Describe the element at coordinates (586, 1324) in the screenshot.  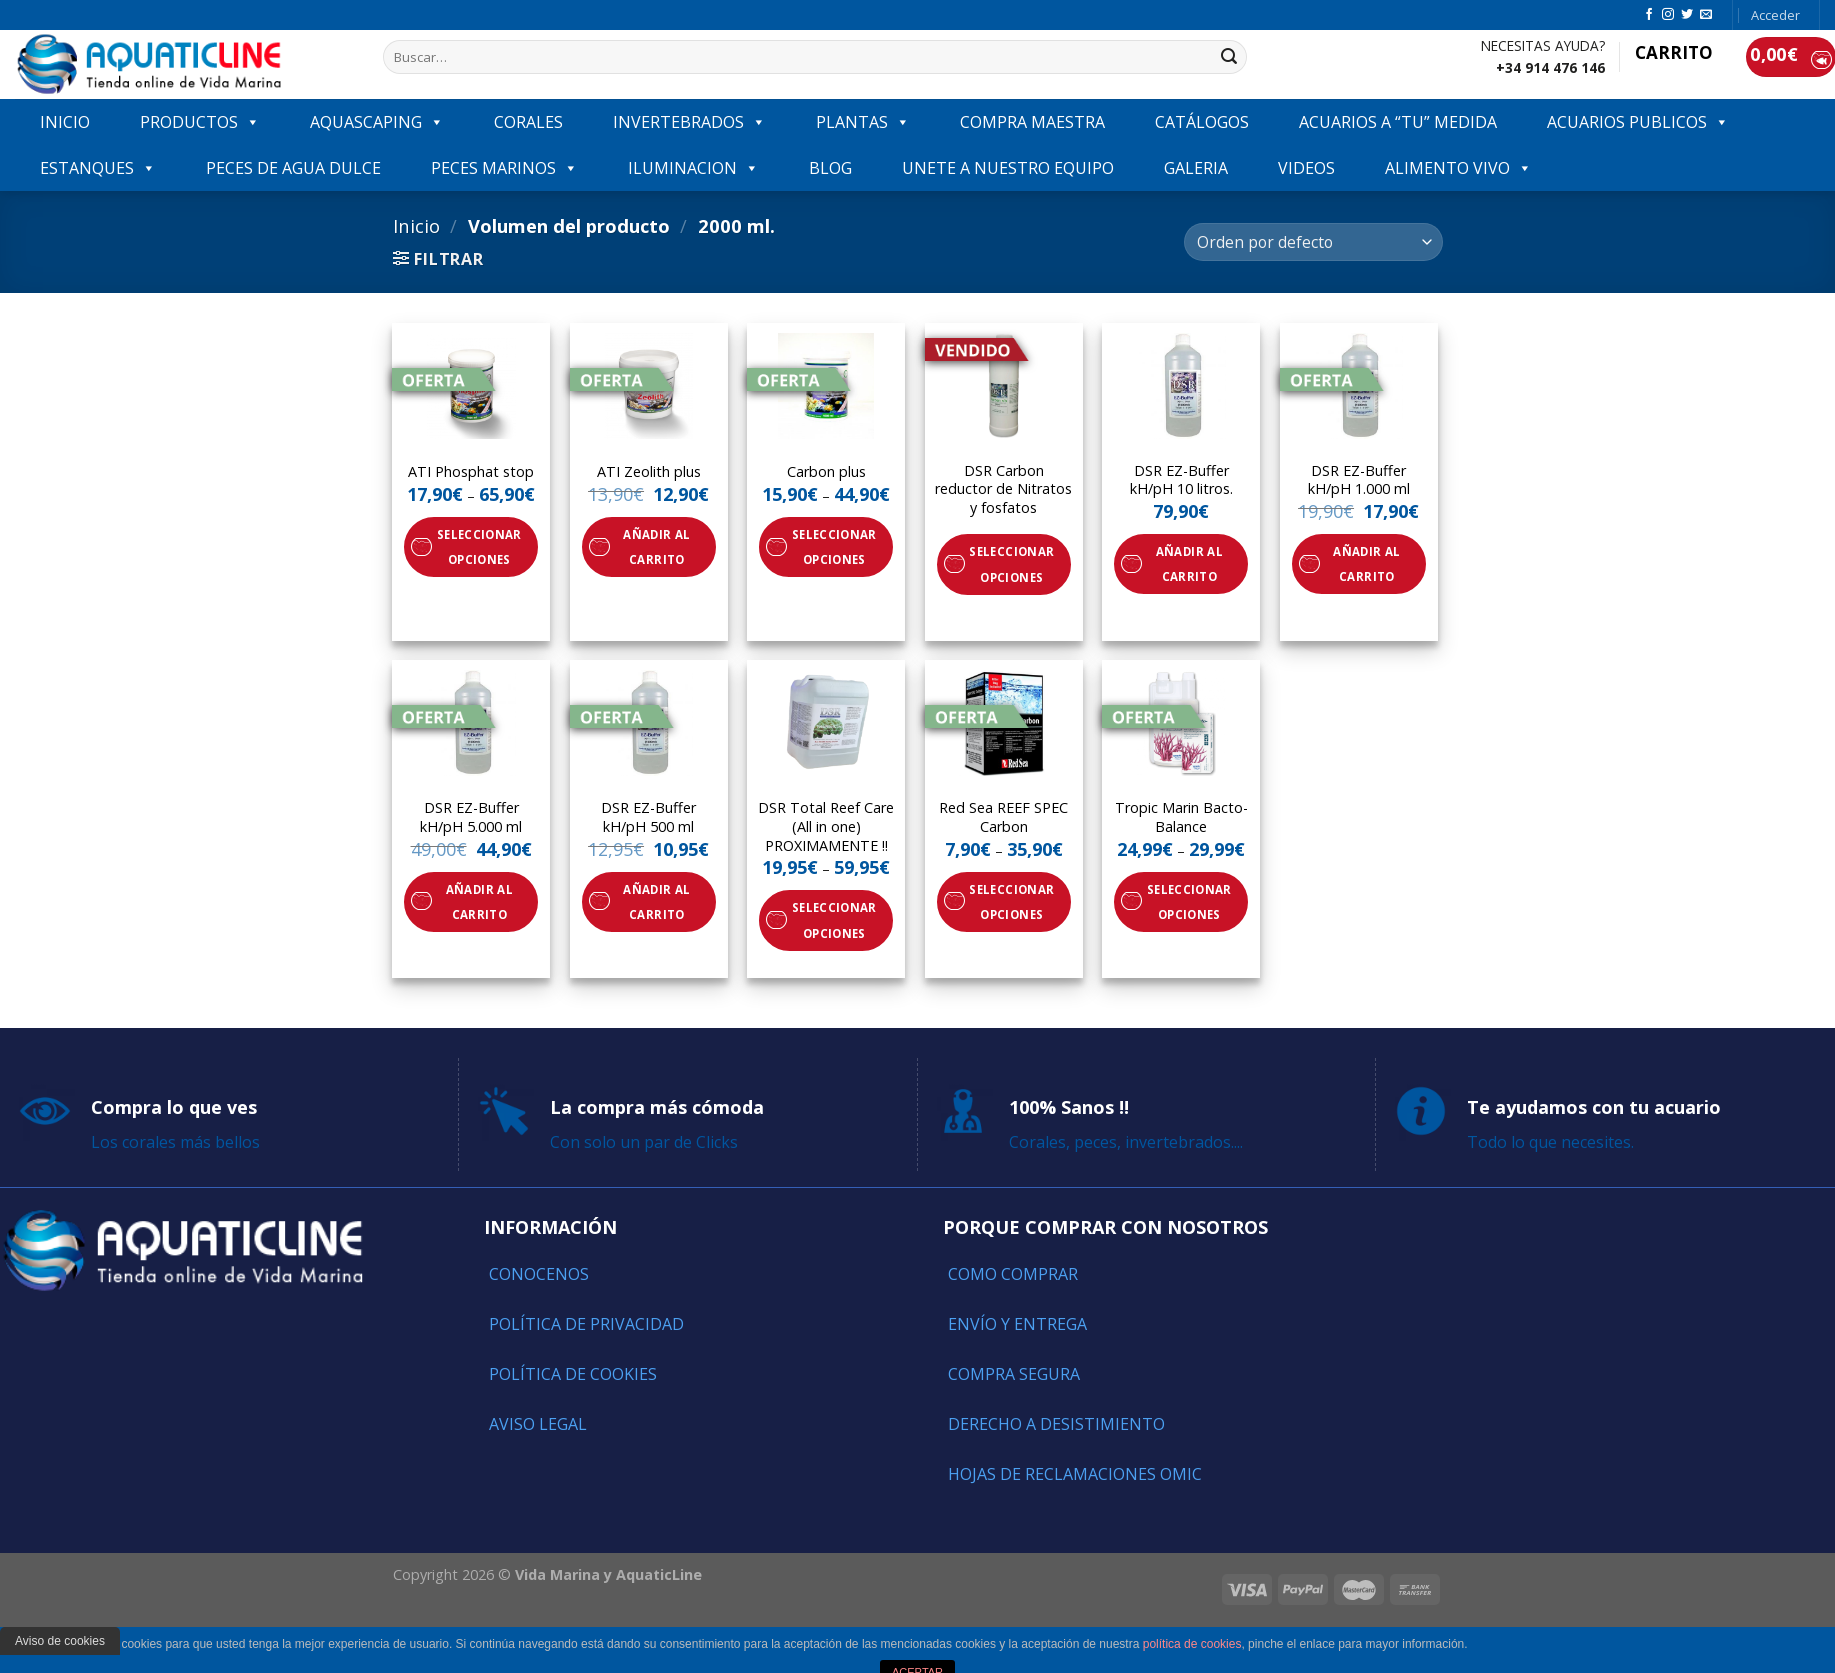
I see `Política de Privacidad` at that location.